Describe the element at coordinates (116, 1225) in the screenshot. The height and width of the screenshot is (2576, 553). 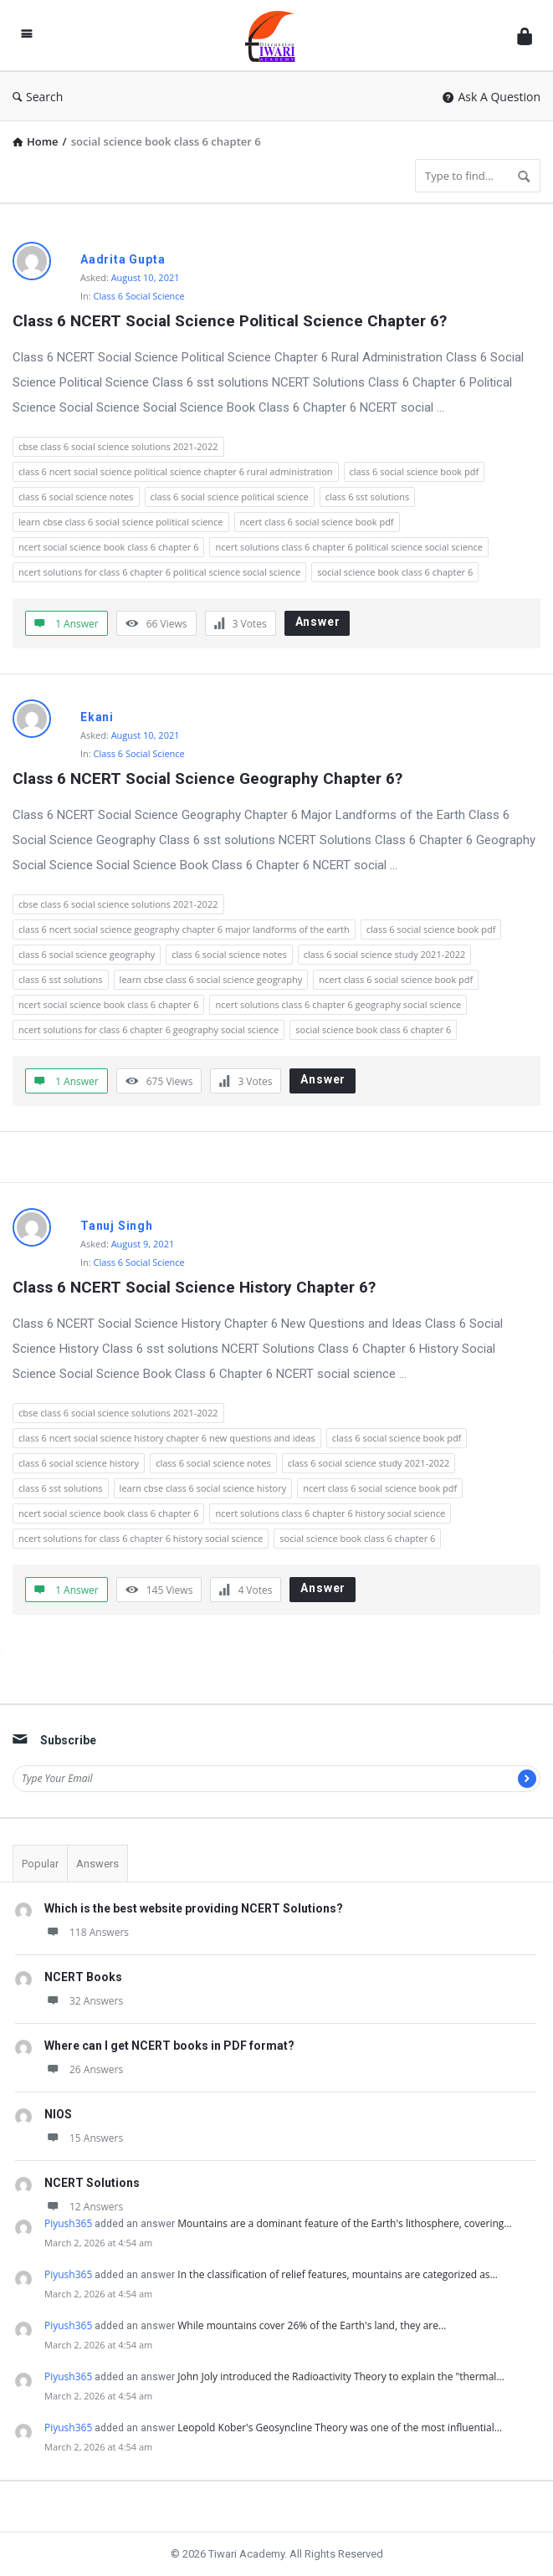
I see `Tanuj Singh` at that location.